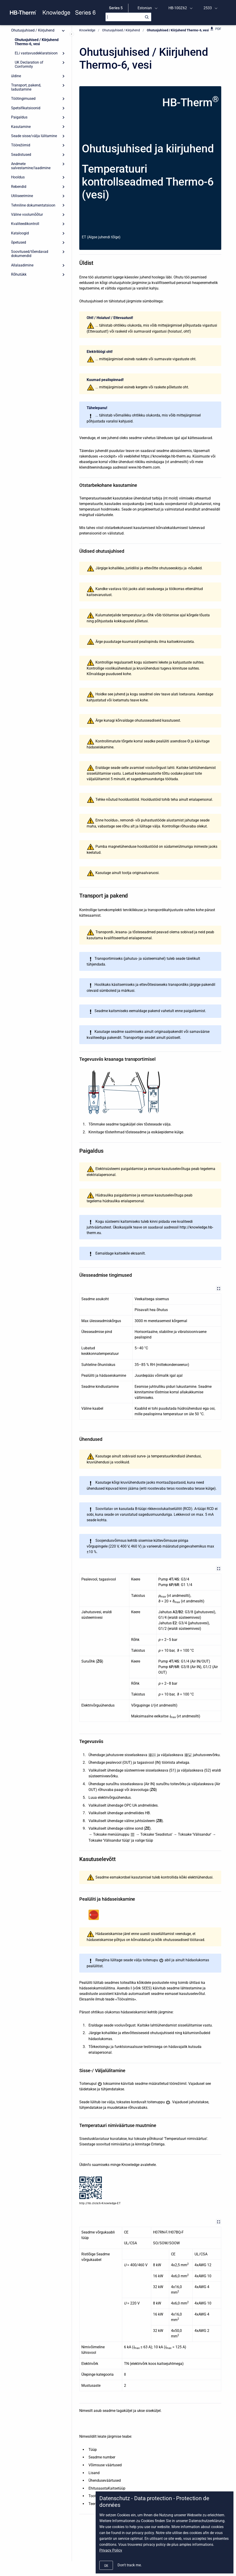 The width and height of the screenshot is (236, 2576). Describe the element at coordinates (20, 233) in the screenshot. I see `Kataloogid` at that location.